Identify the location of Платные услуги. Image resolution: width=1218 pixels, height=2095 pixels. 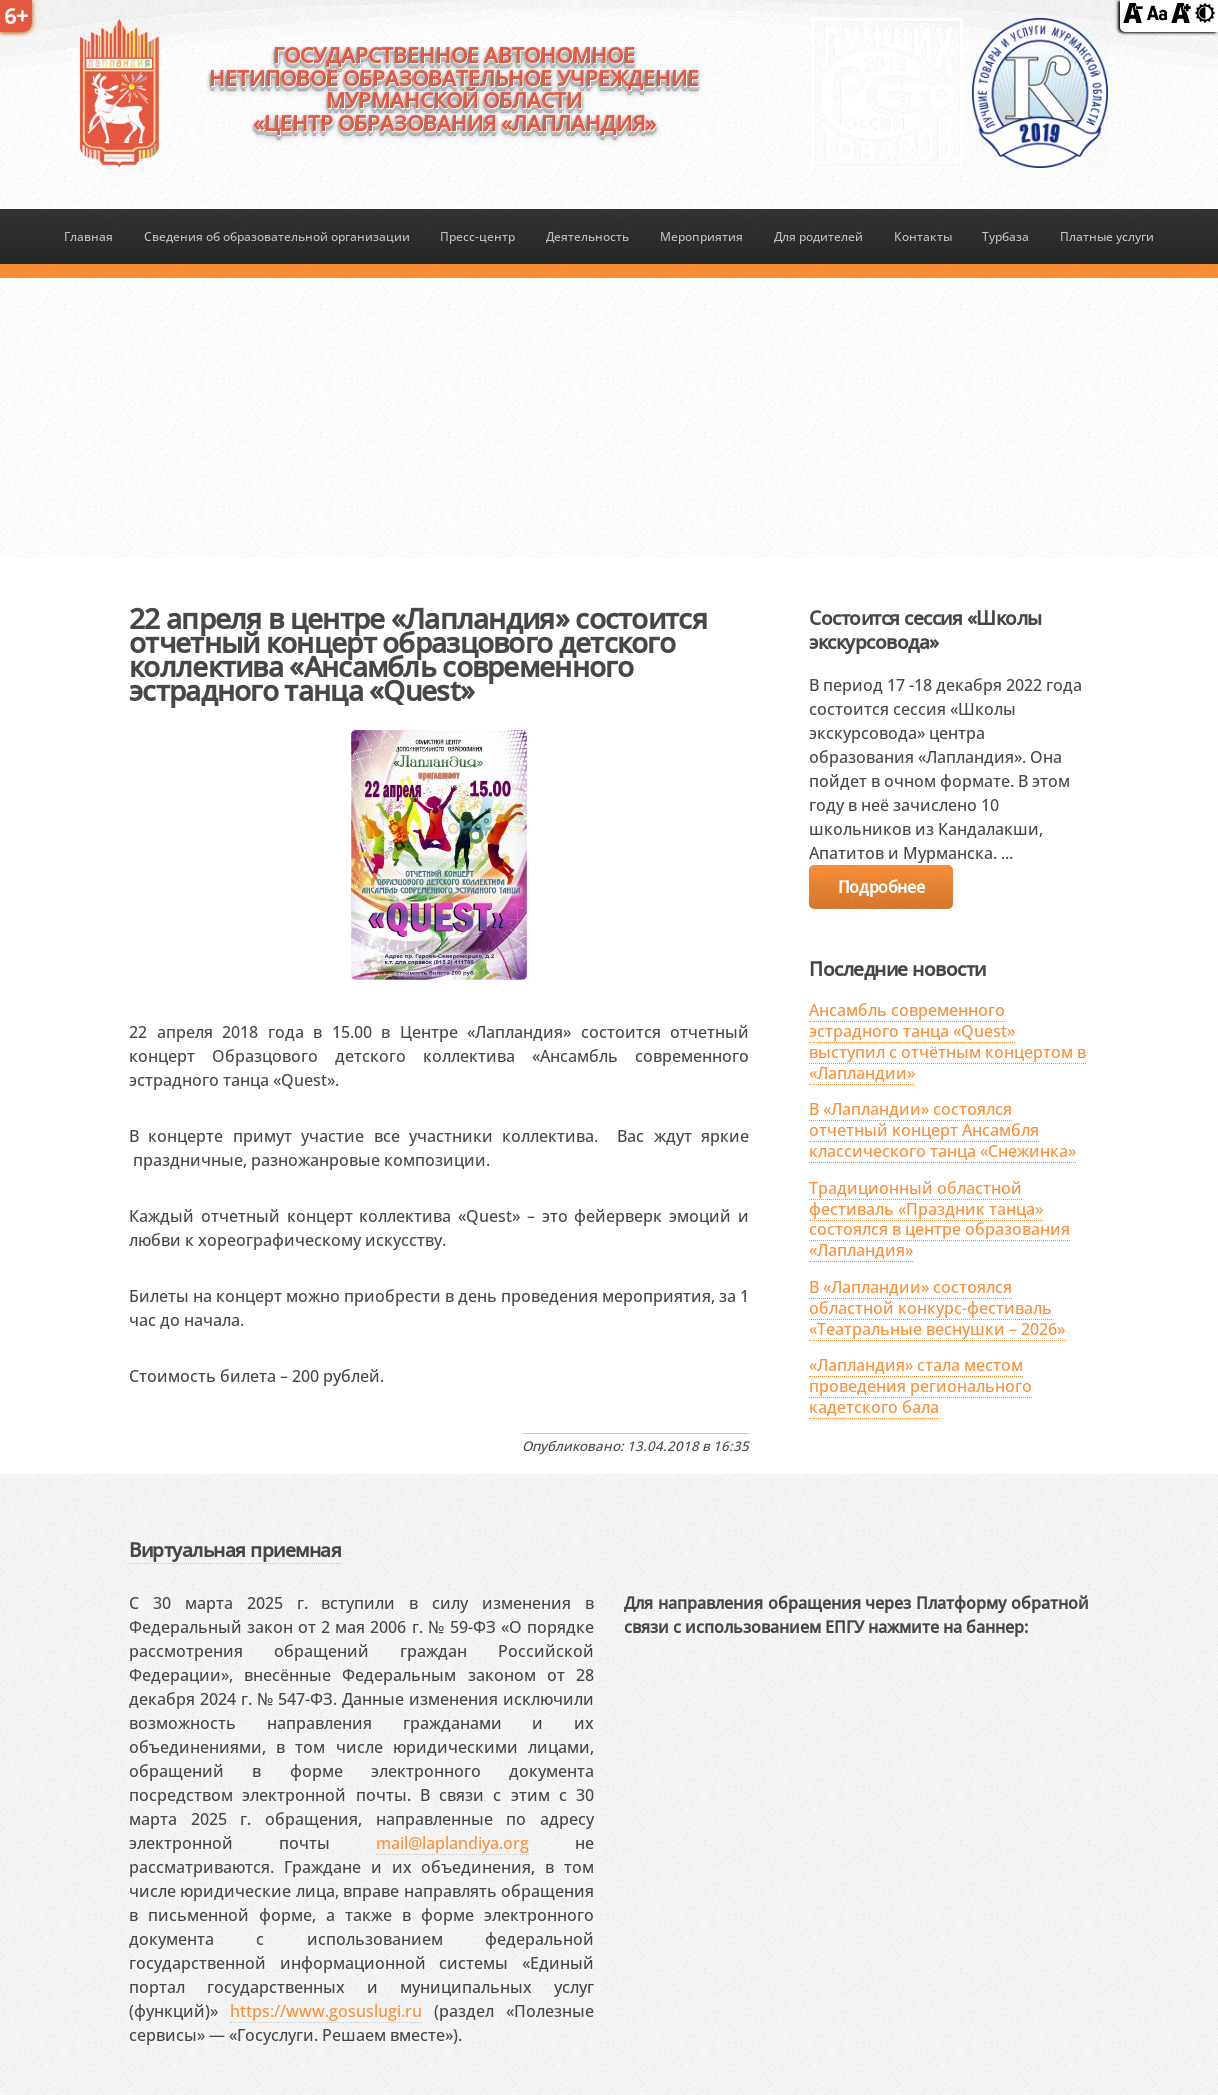
(1107, 236).